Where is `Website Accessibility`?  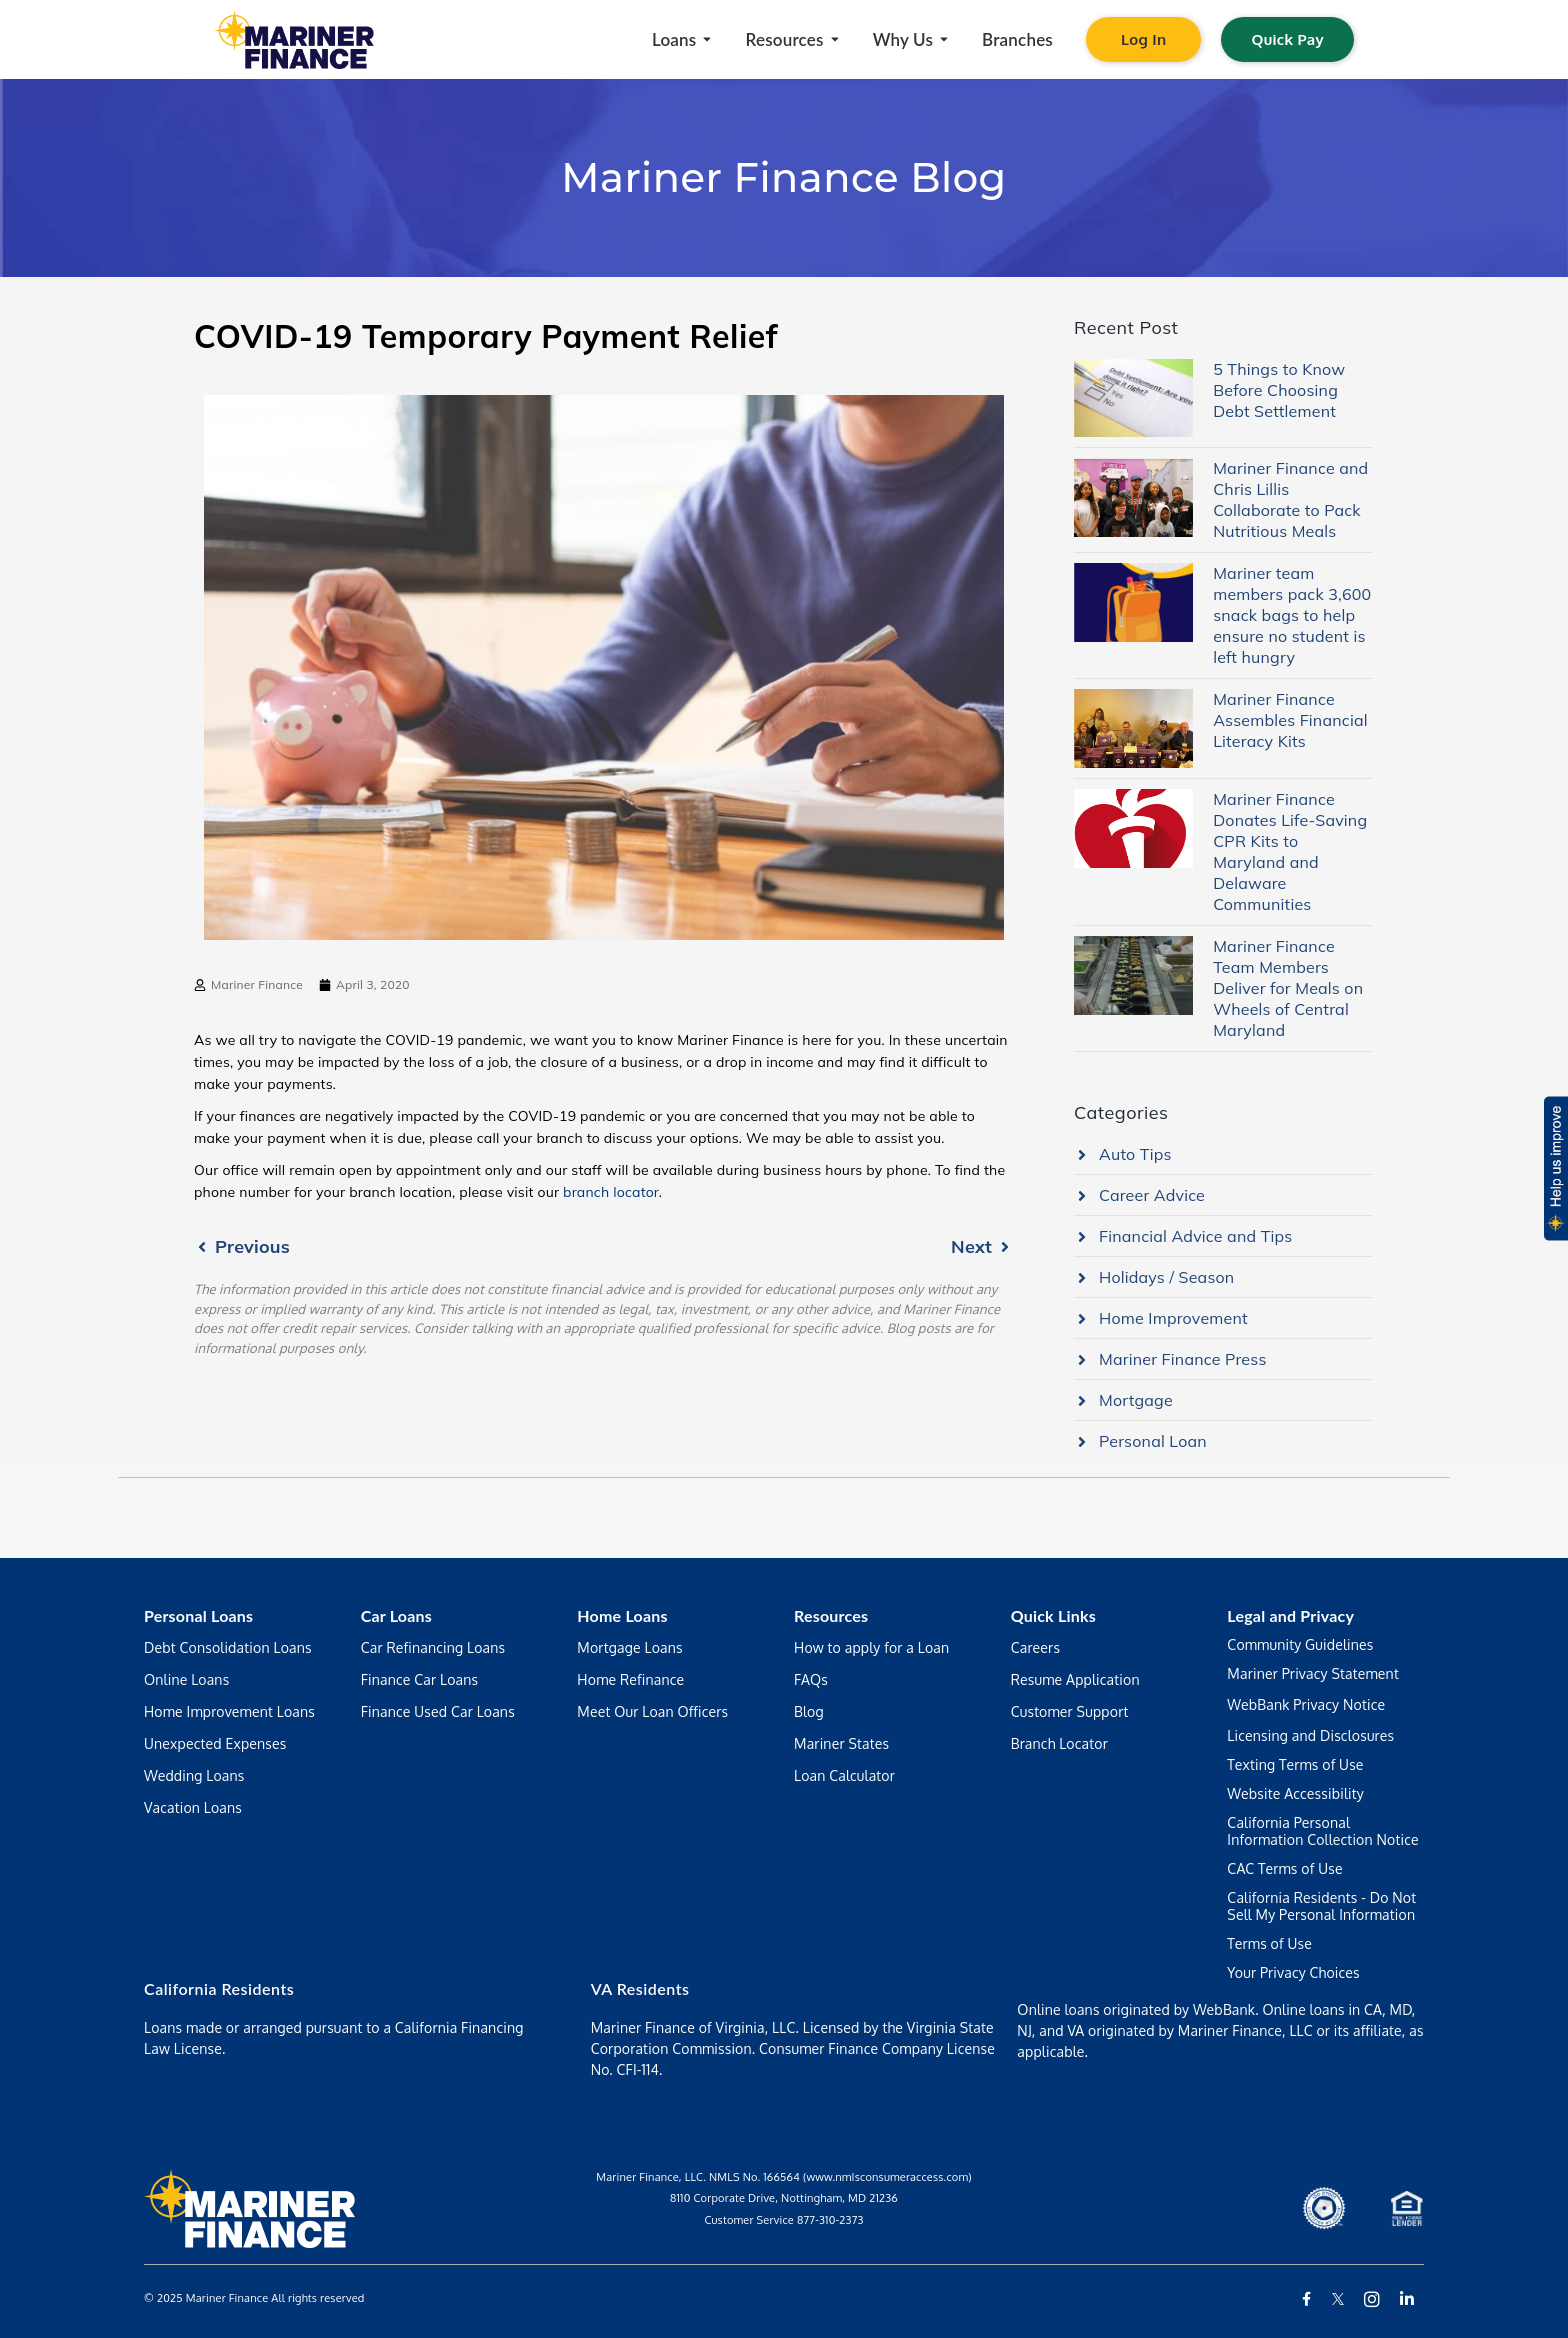
Website Accessibility is located at coordinates (1295, 1793).